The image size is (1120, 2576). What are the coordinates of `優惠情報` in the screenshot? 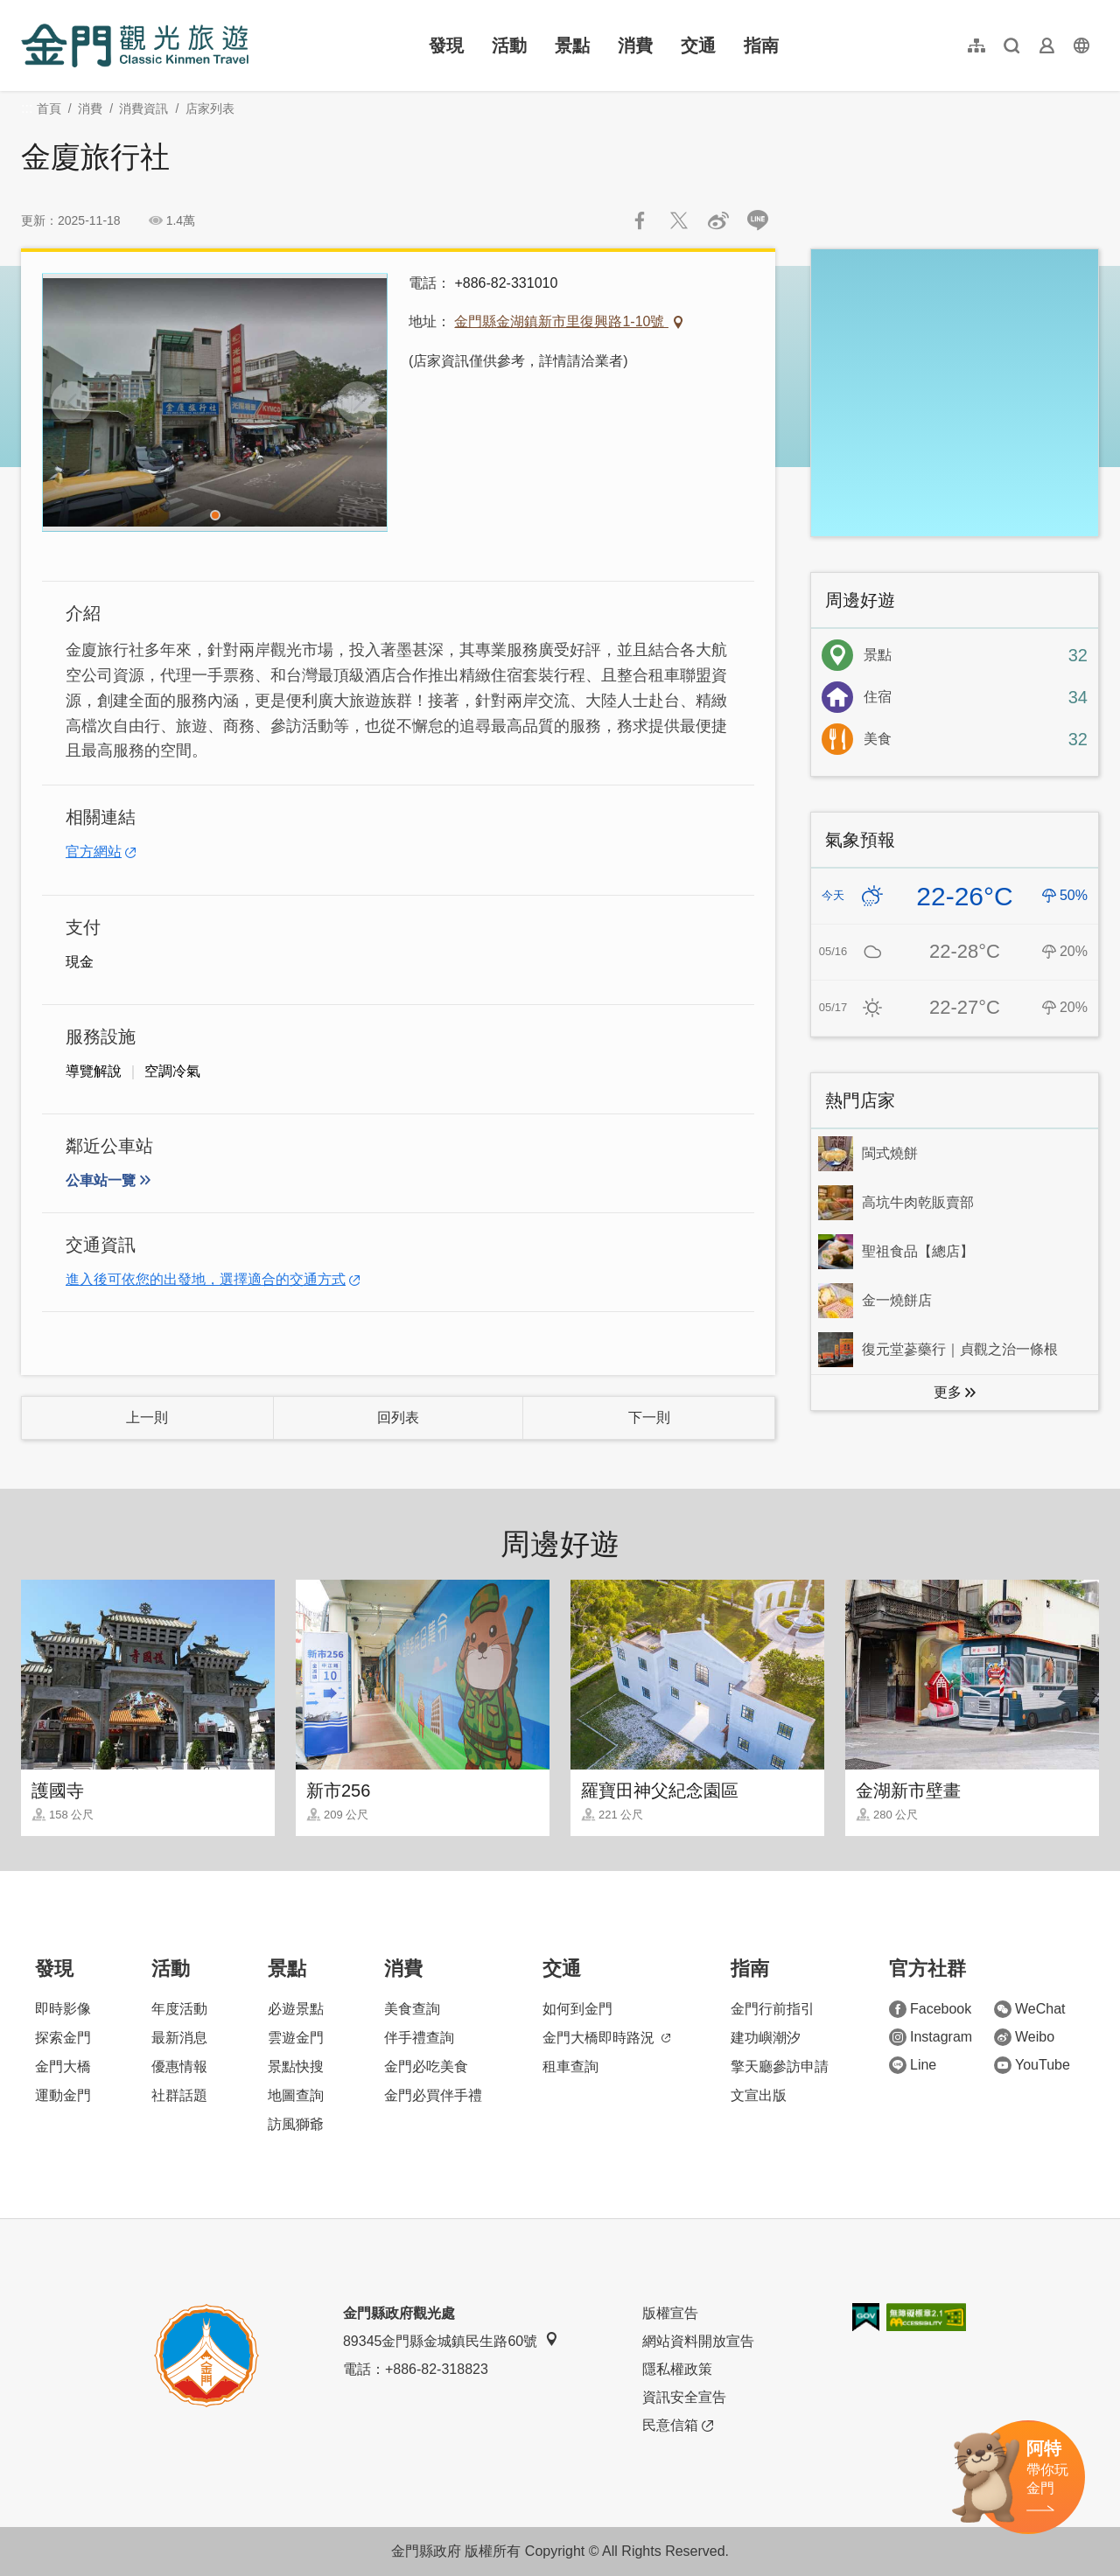 It's located at (179, 2066).